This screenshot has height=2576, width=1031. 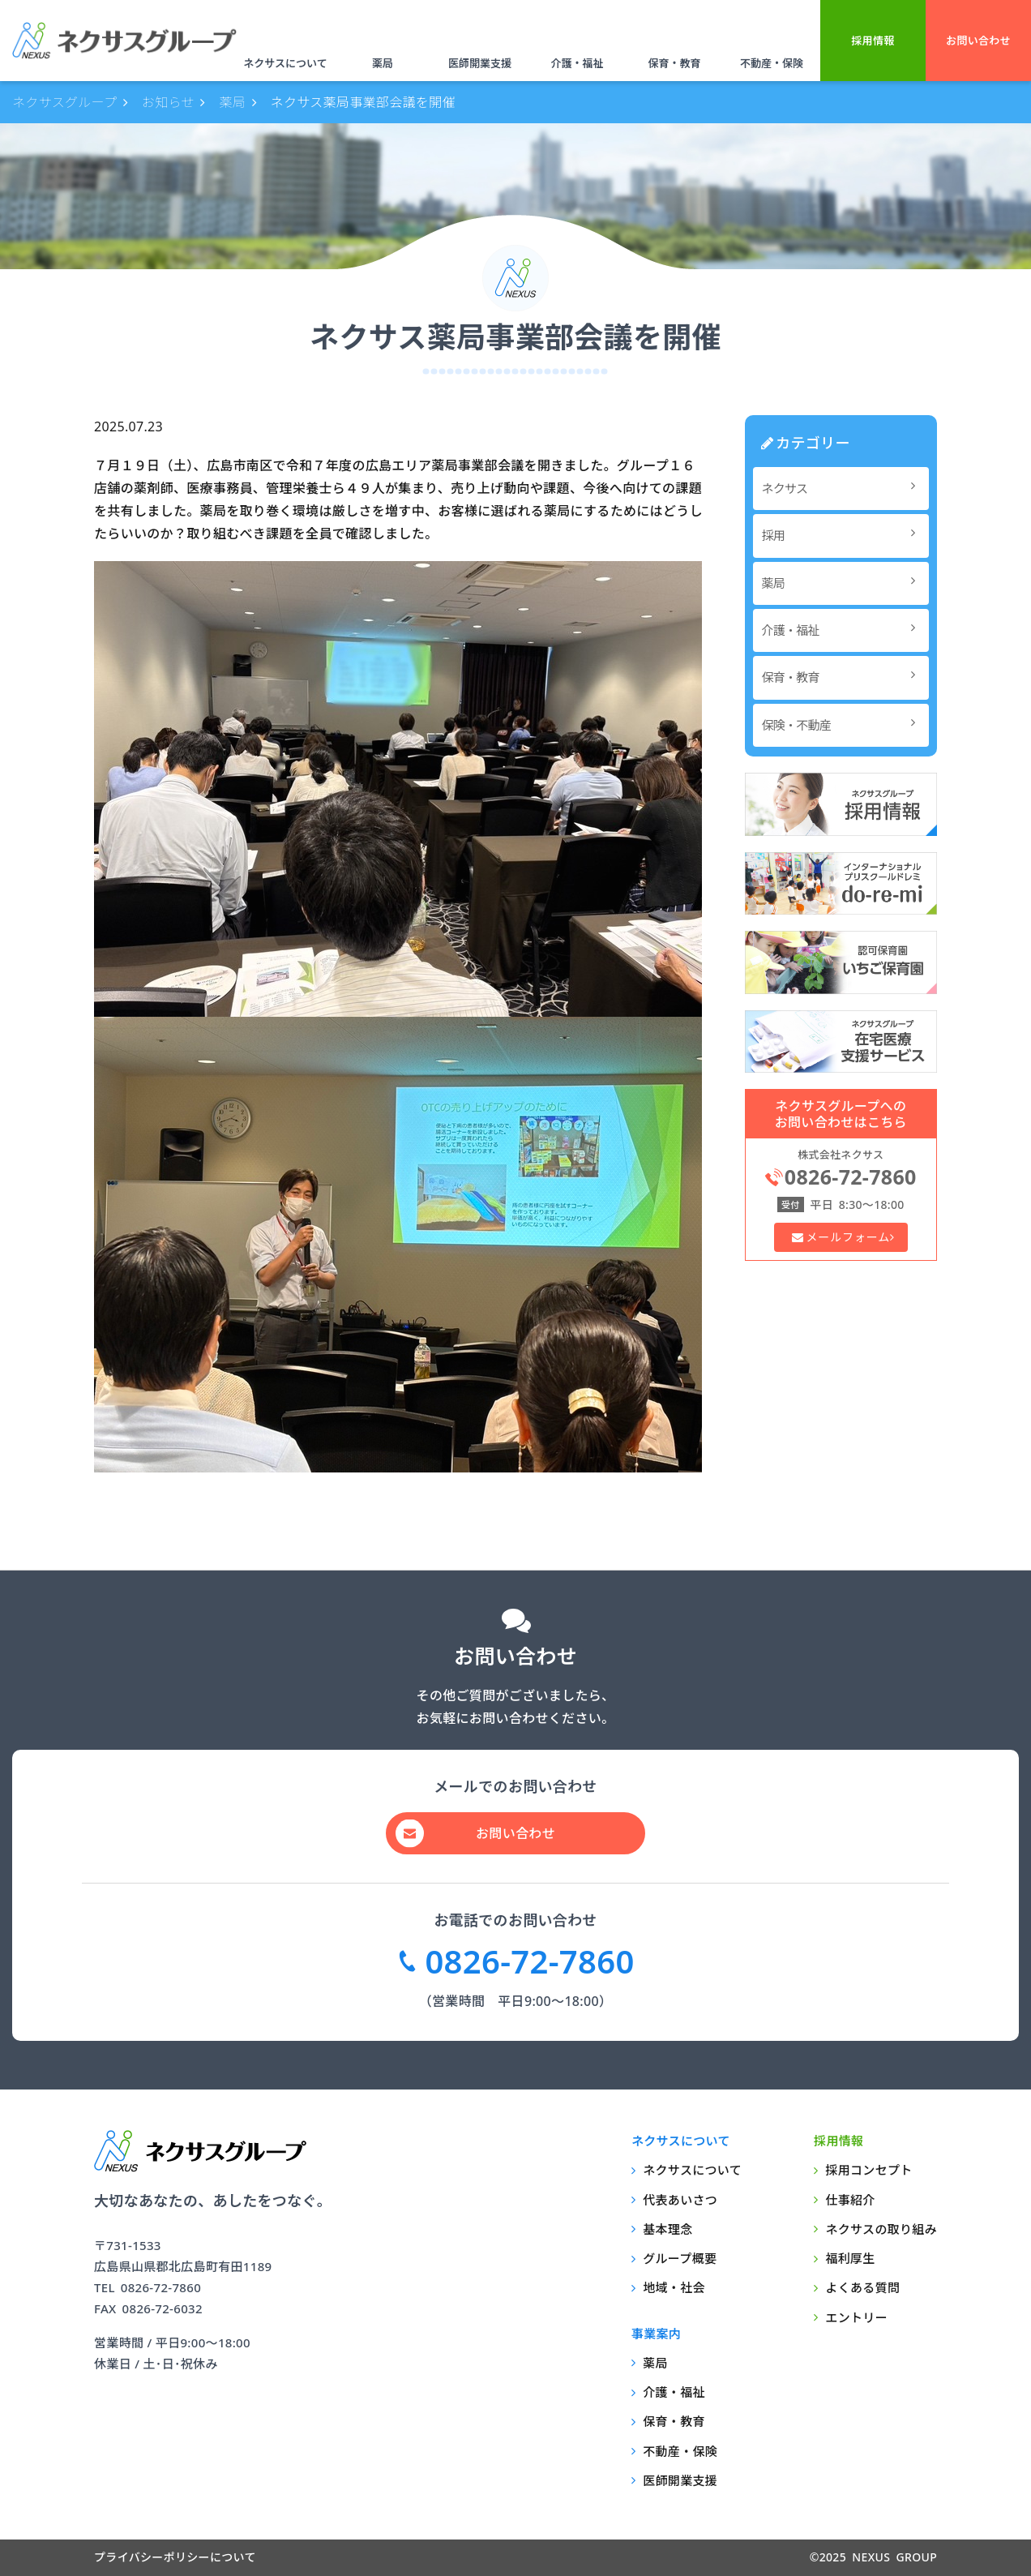 I want to click on ネクサスについて, so click(x=285, y=63).